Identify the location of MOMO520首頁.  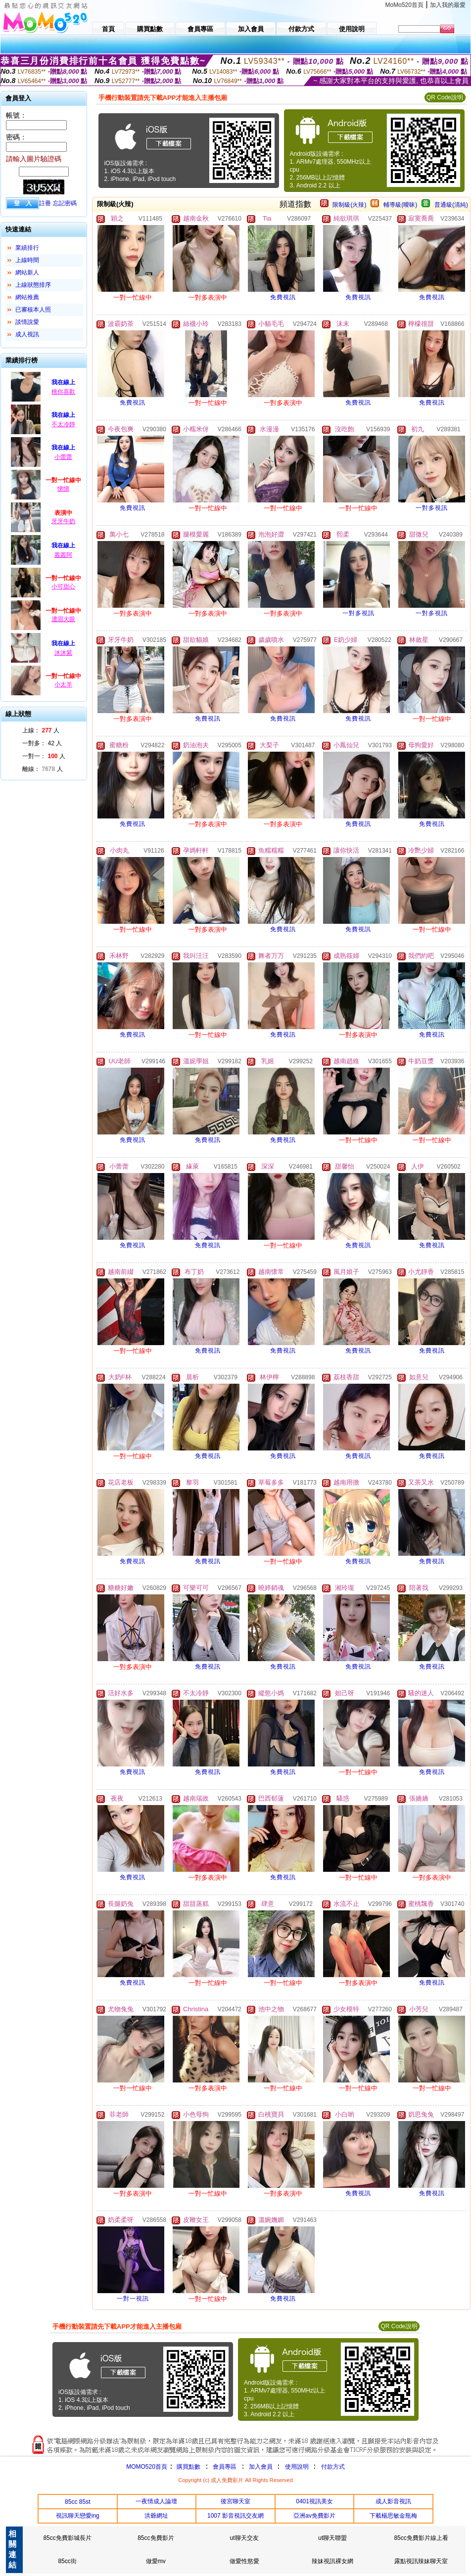
(146, 2466).